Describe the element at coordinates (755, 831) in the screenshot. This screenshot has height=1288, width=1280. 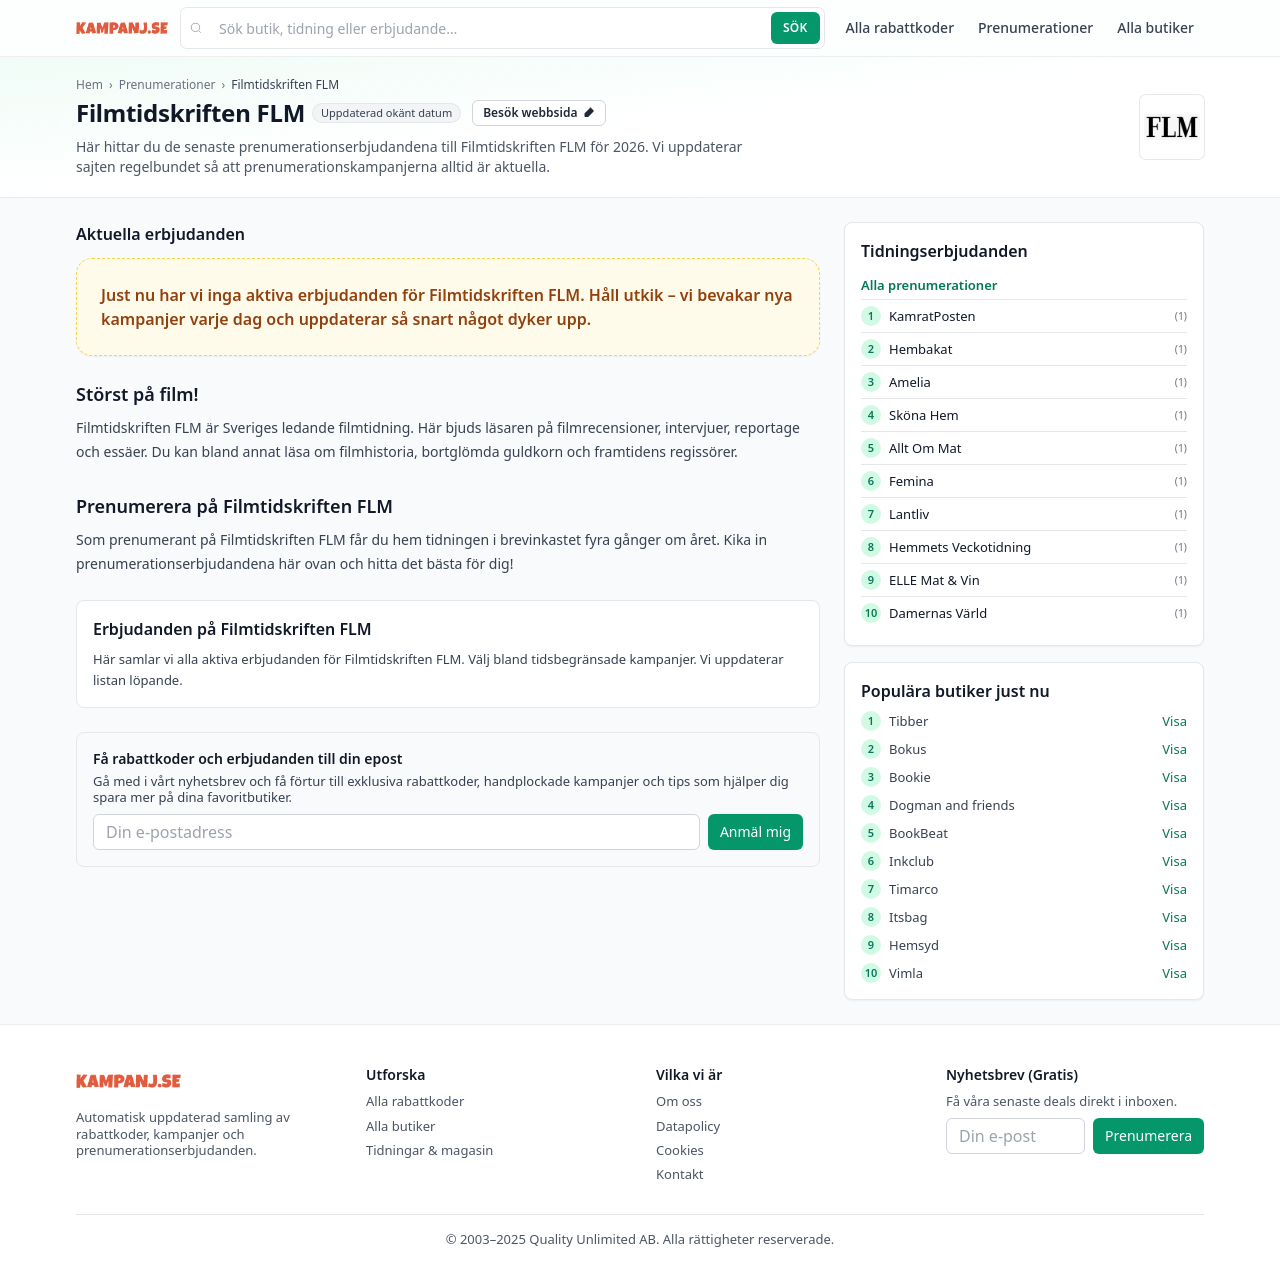
I see `Anmäl mig` at that location.